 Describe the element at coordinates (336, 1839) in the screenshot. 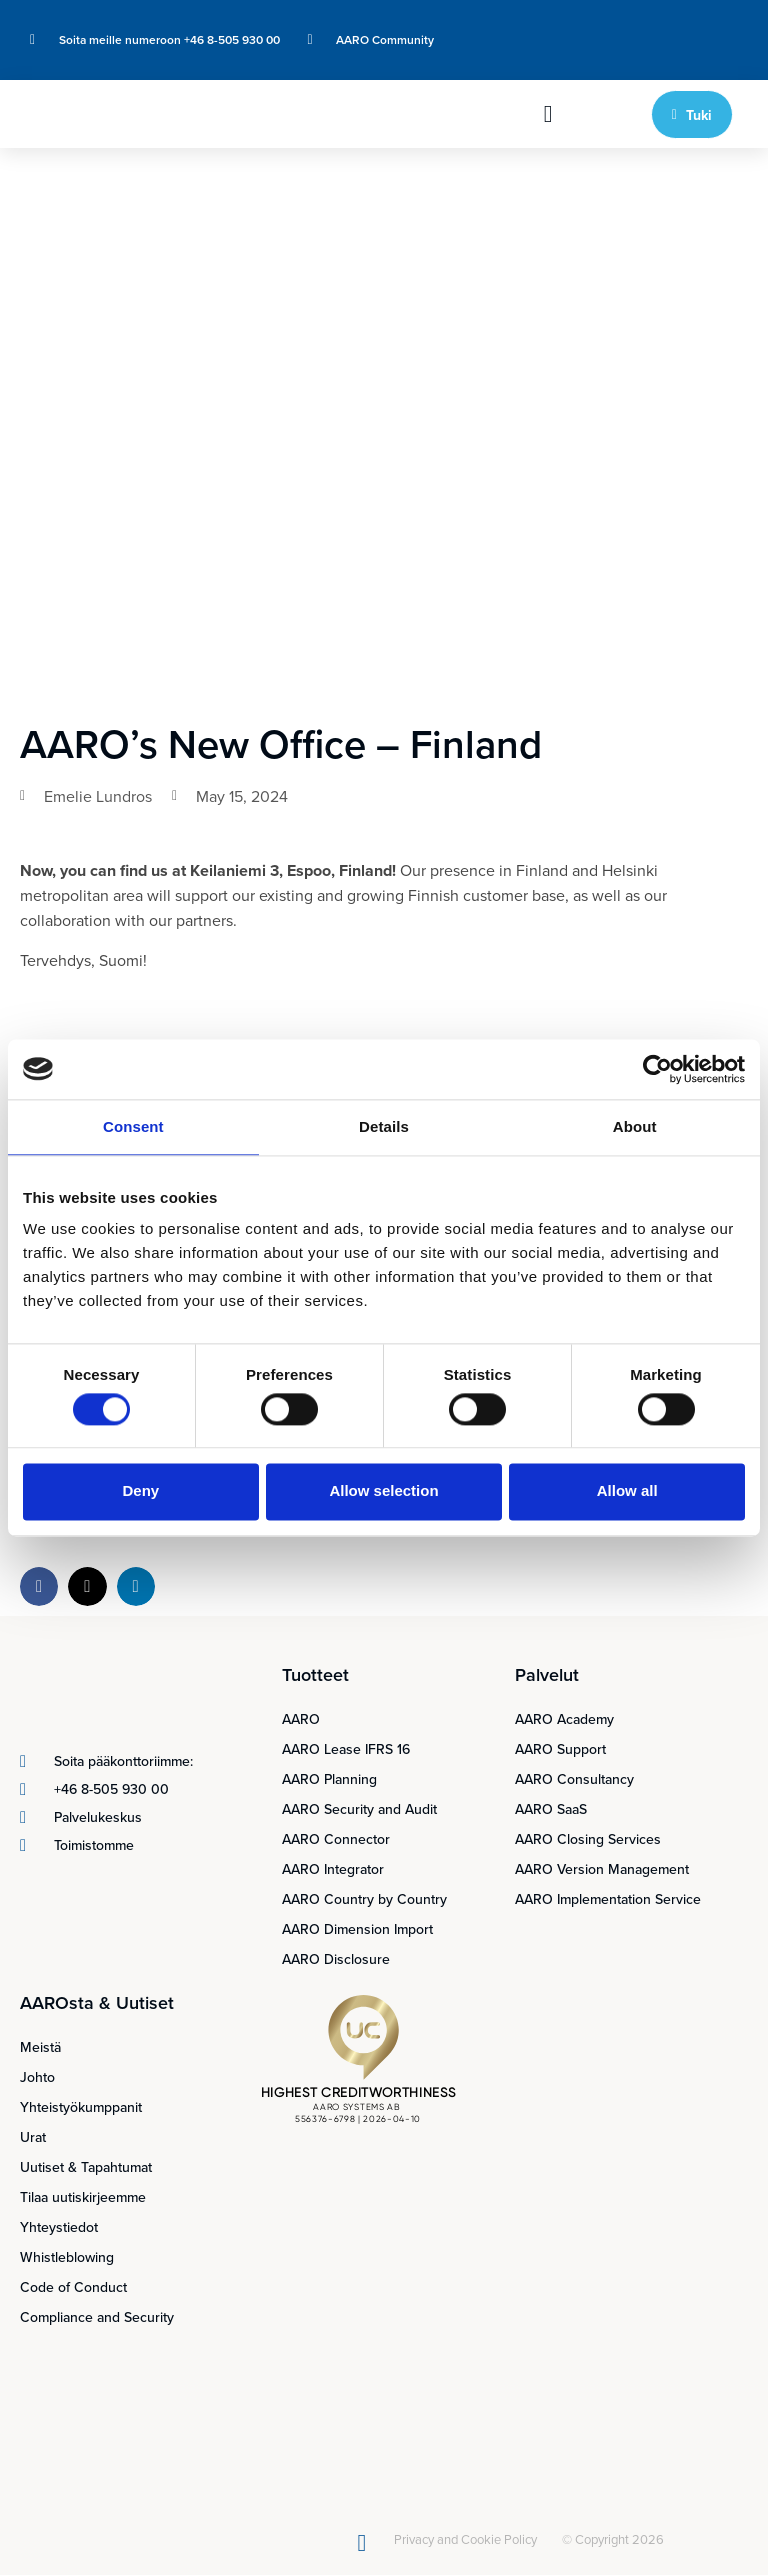

I see `AARO Connector` at that location.